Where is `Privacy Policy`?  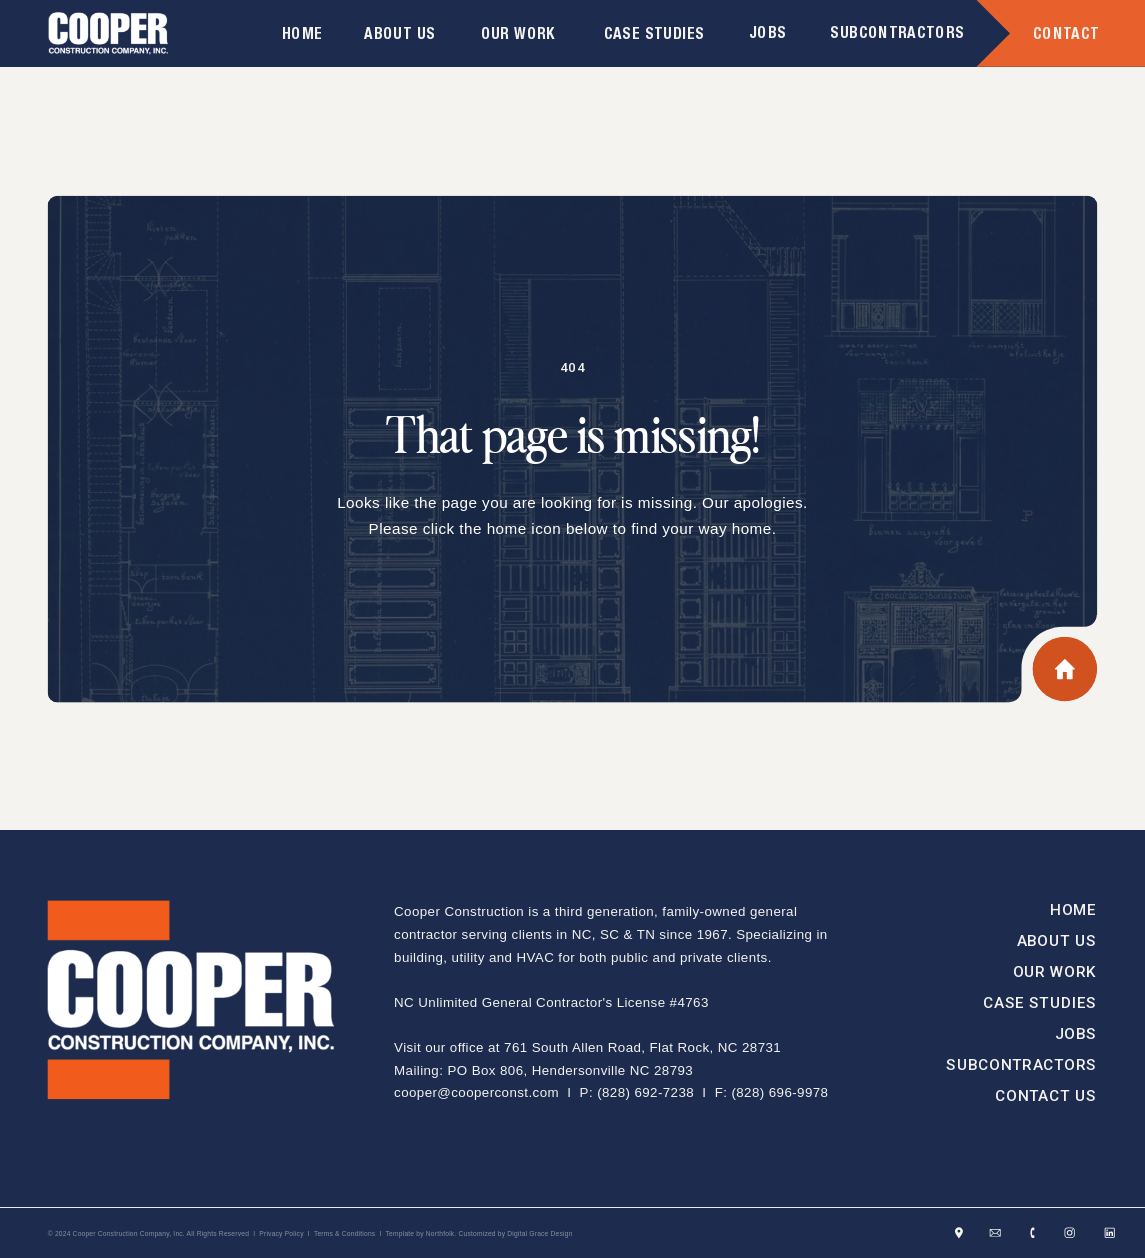 Privacy Policy is located at coordinates (281, 1233).